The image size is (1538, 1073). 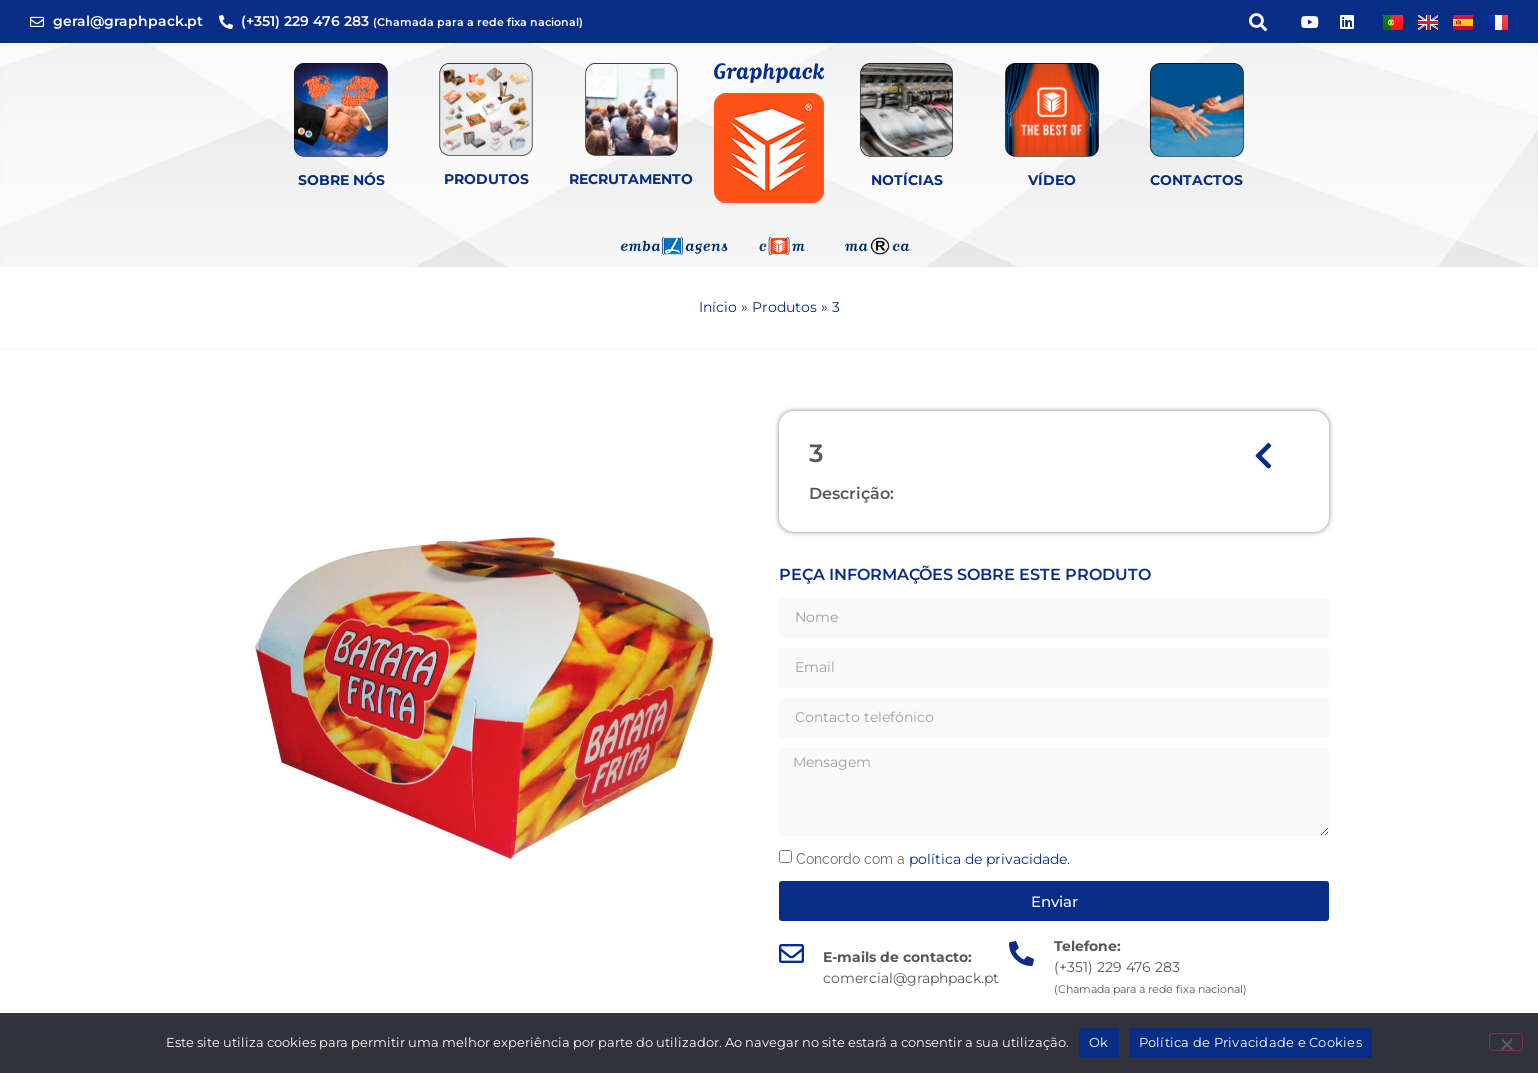 What do you see at coordinates (1196, 180) in the screenshot?
I see `Contactos` at bounding box center [1196, 180].